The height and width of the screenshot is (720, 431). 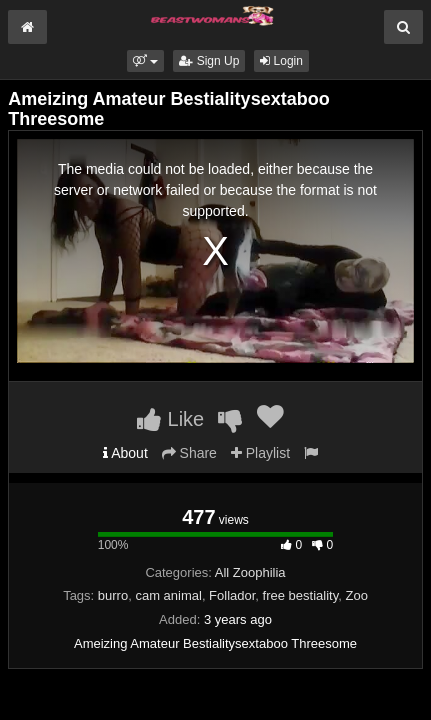 I want to click on Follador, so click(x=232, y=595).